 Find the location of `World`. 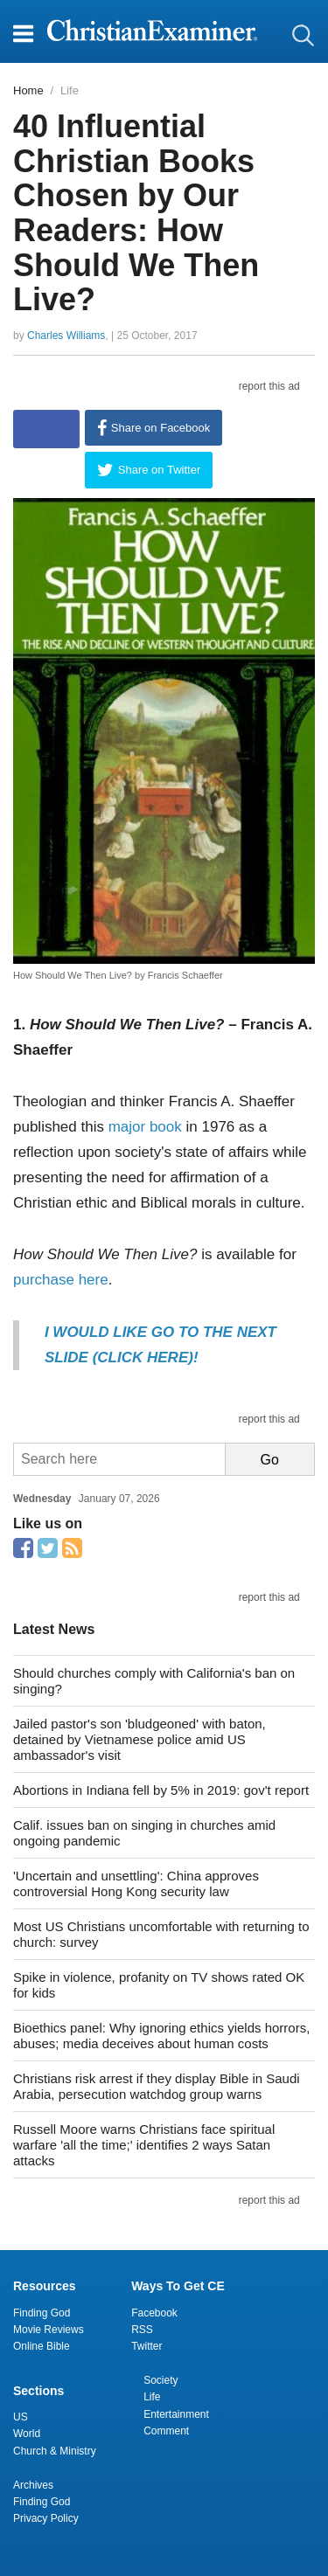

World is located at coordinates (26, 2433).